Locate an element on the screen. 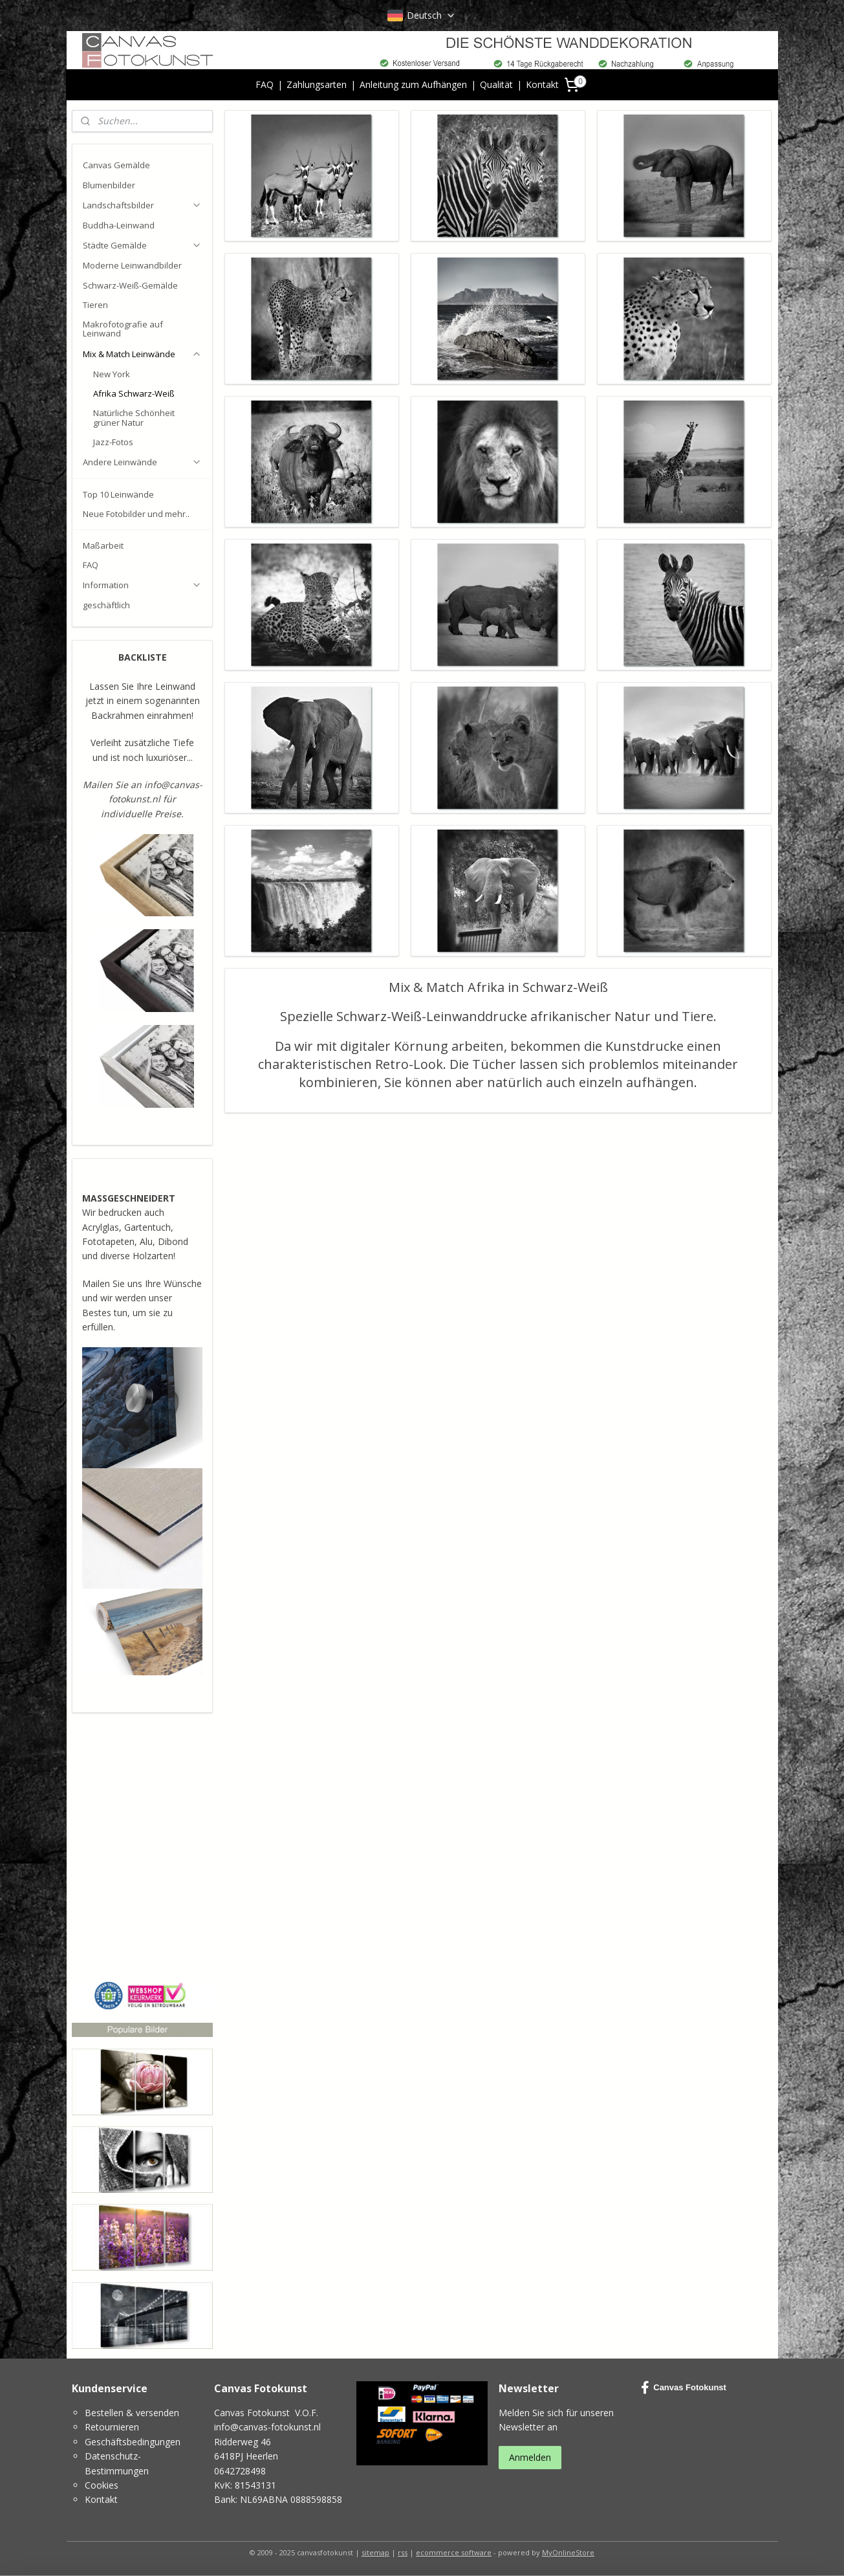 The height and width of the screenshot is (2576, 844). FAQ is located at coordinates (264, 84).